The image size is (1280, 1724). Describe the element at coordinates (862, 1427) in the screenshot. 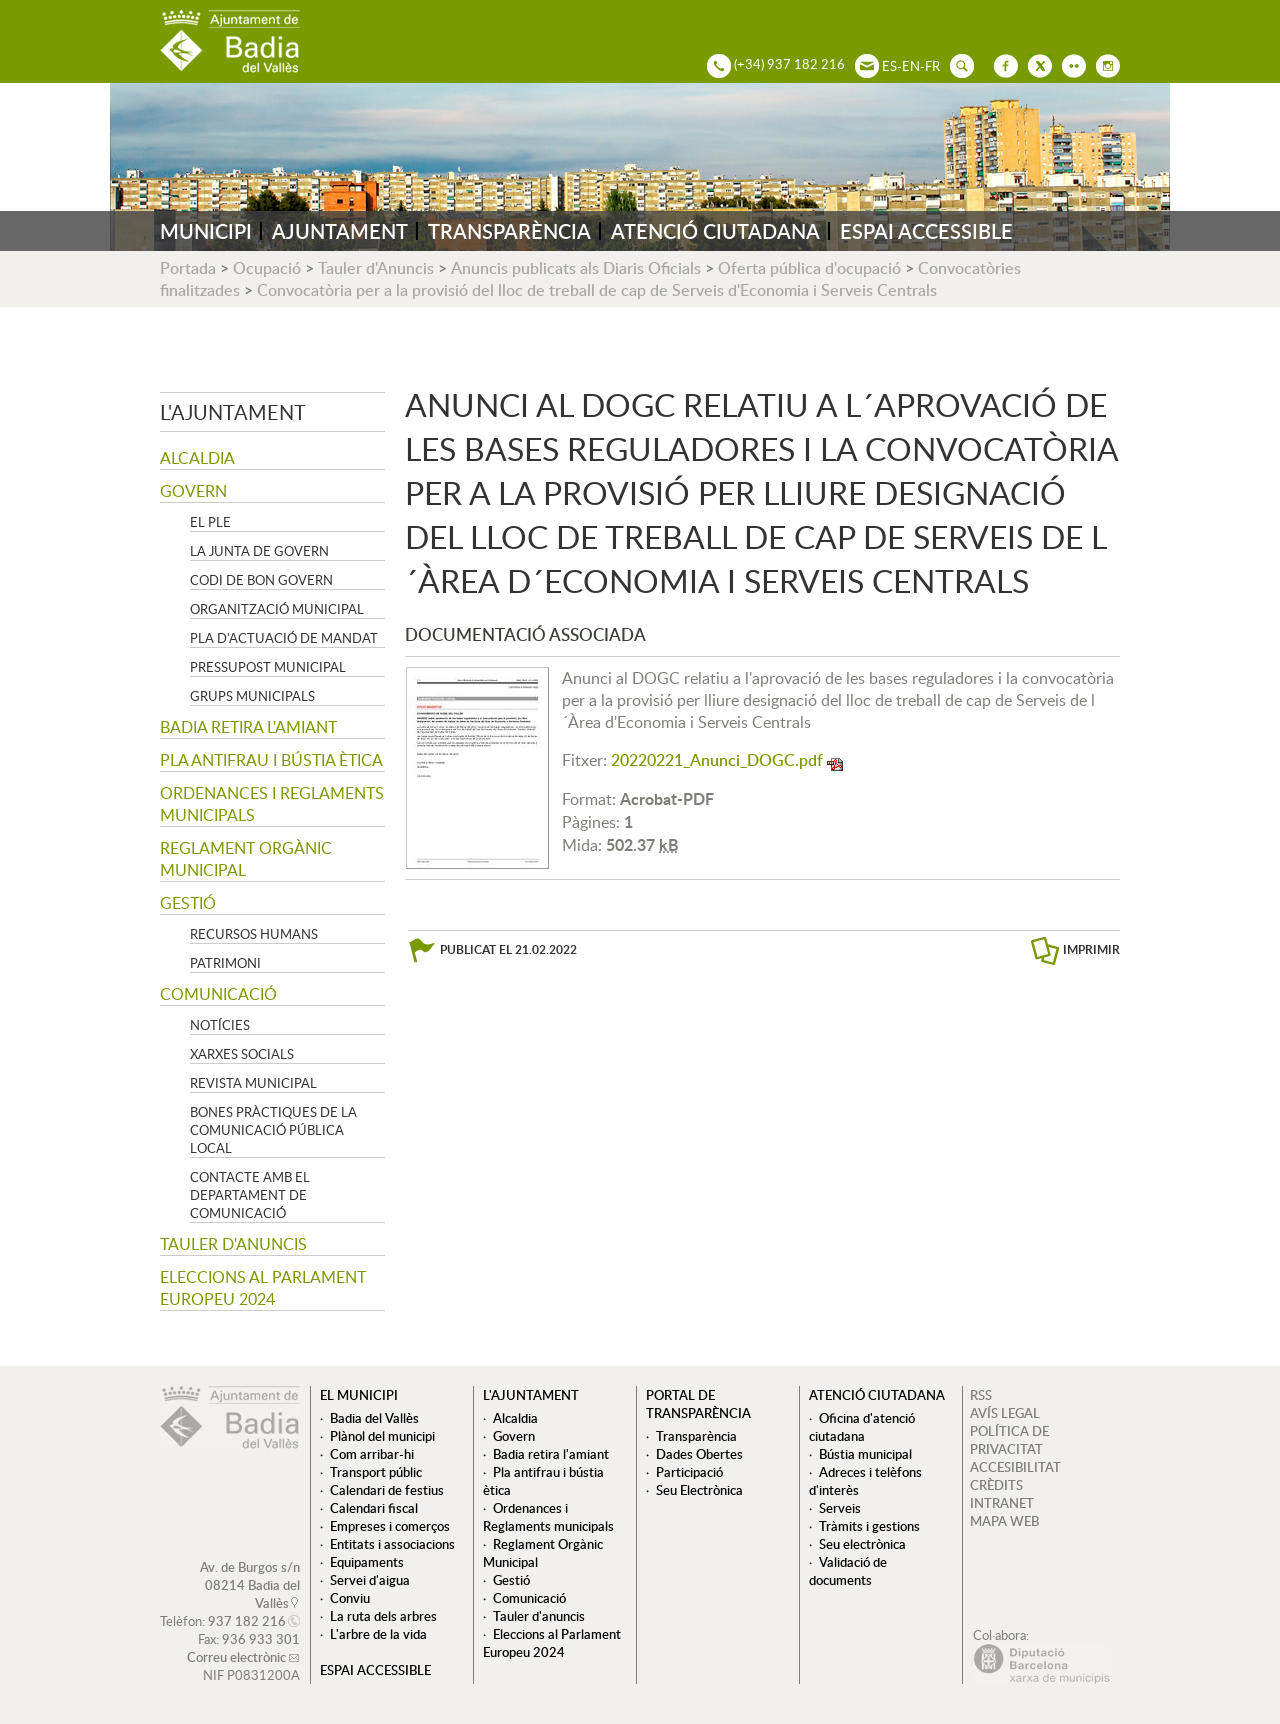

I see `Oficina d'atenció ciutadana` at that location.